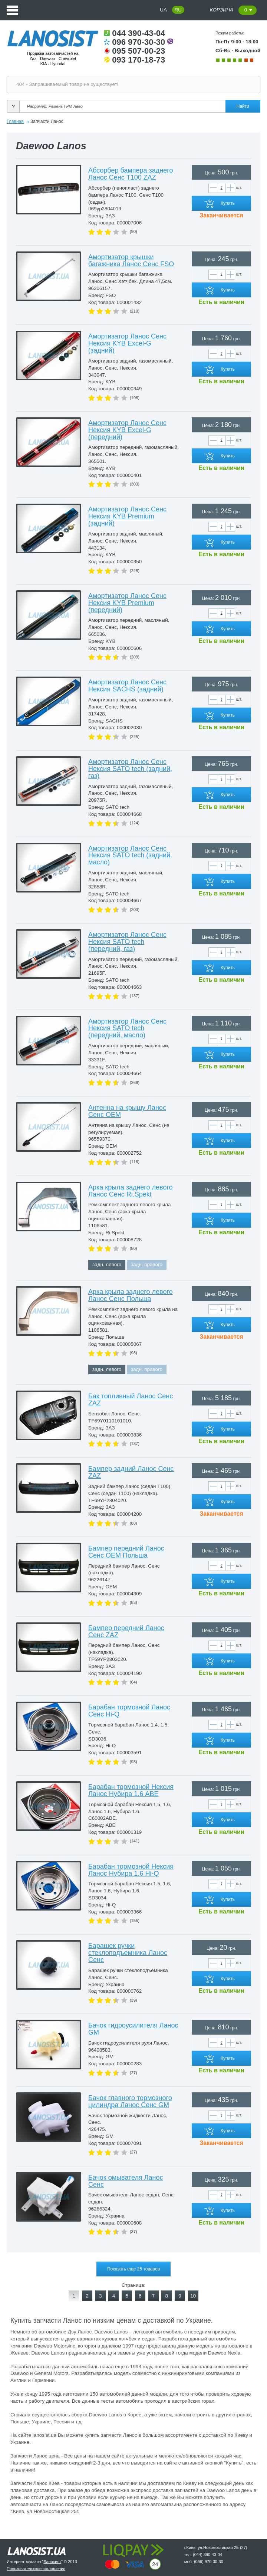  What do you see at coordinates (126, 1631) in the screenshot?
I see `Бампер передний Ланос Сенс ZAZ` at bounding box center [126, 1631].